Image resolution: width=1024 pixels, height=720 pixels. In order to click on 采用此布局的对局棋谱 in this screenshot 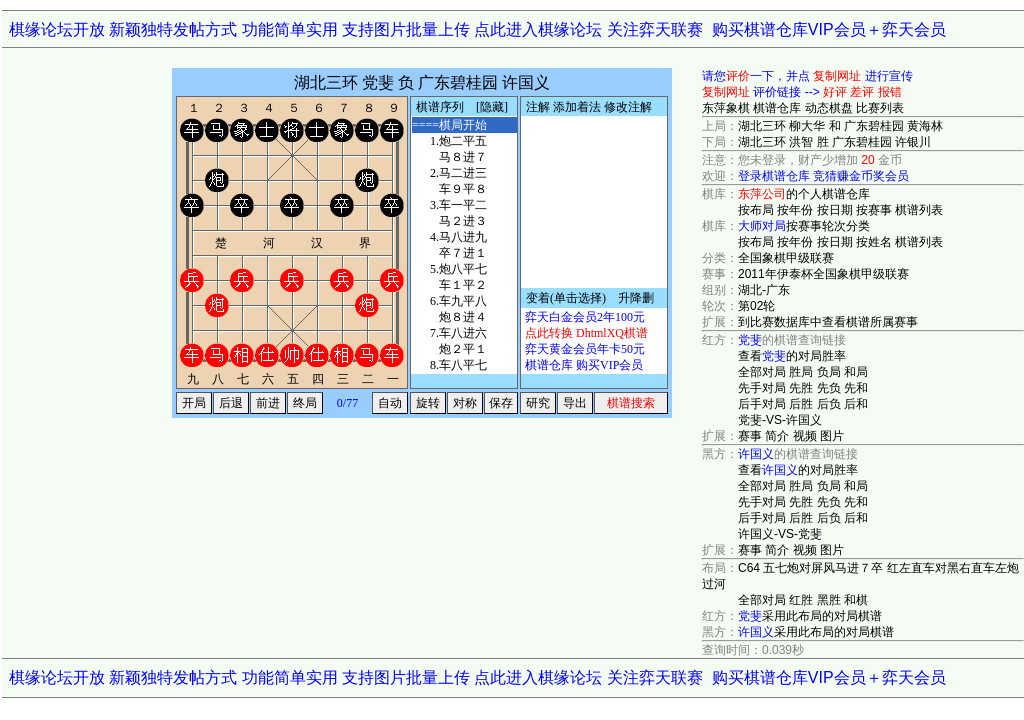, I will do `click(810, 616)`.